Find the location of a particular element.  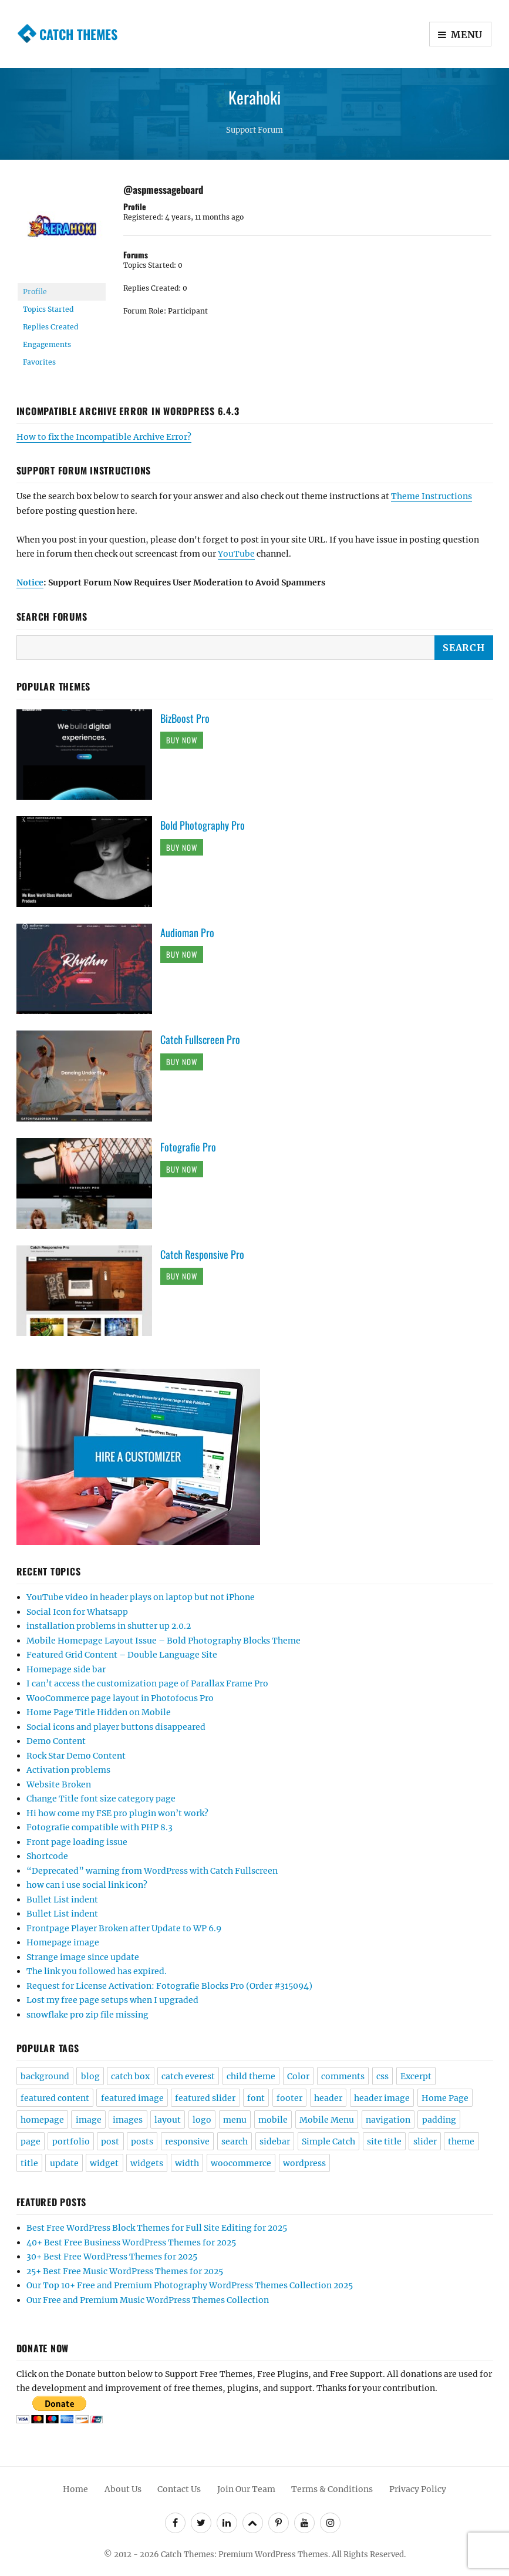

menu is located at coordinates (235, 2119).